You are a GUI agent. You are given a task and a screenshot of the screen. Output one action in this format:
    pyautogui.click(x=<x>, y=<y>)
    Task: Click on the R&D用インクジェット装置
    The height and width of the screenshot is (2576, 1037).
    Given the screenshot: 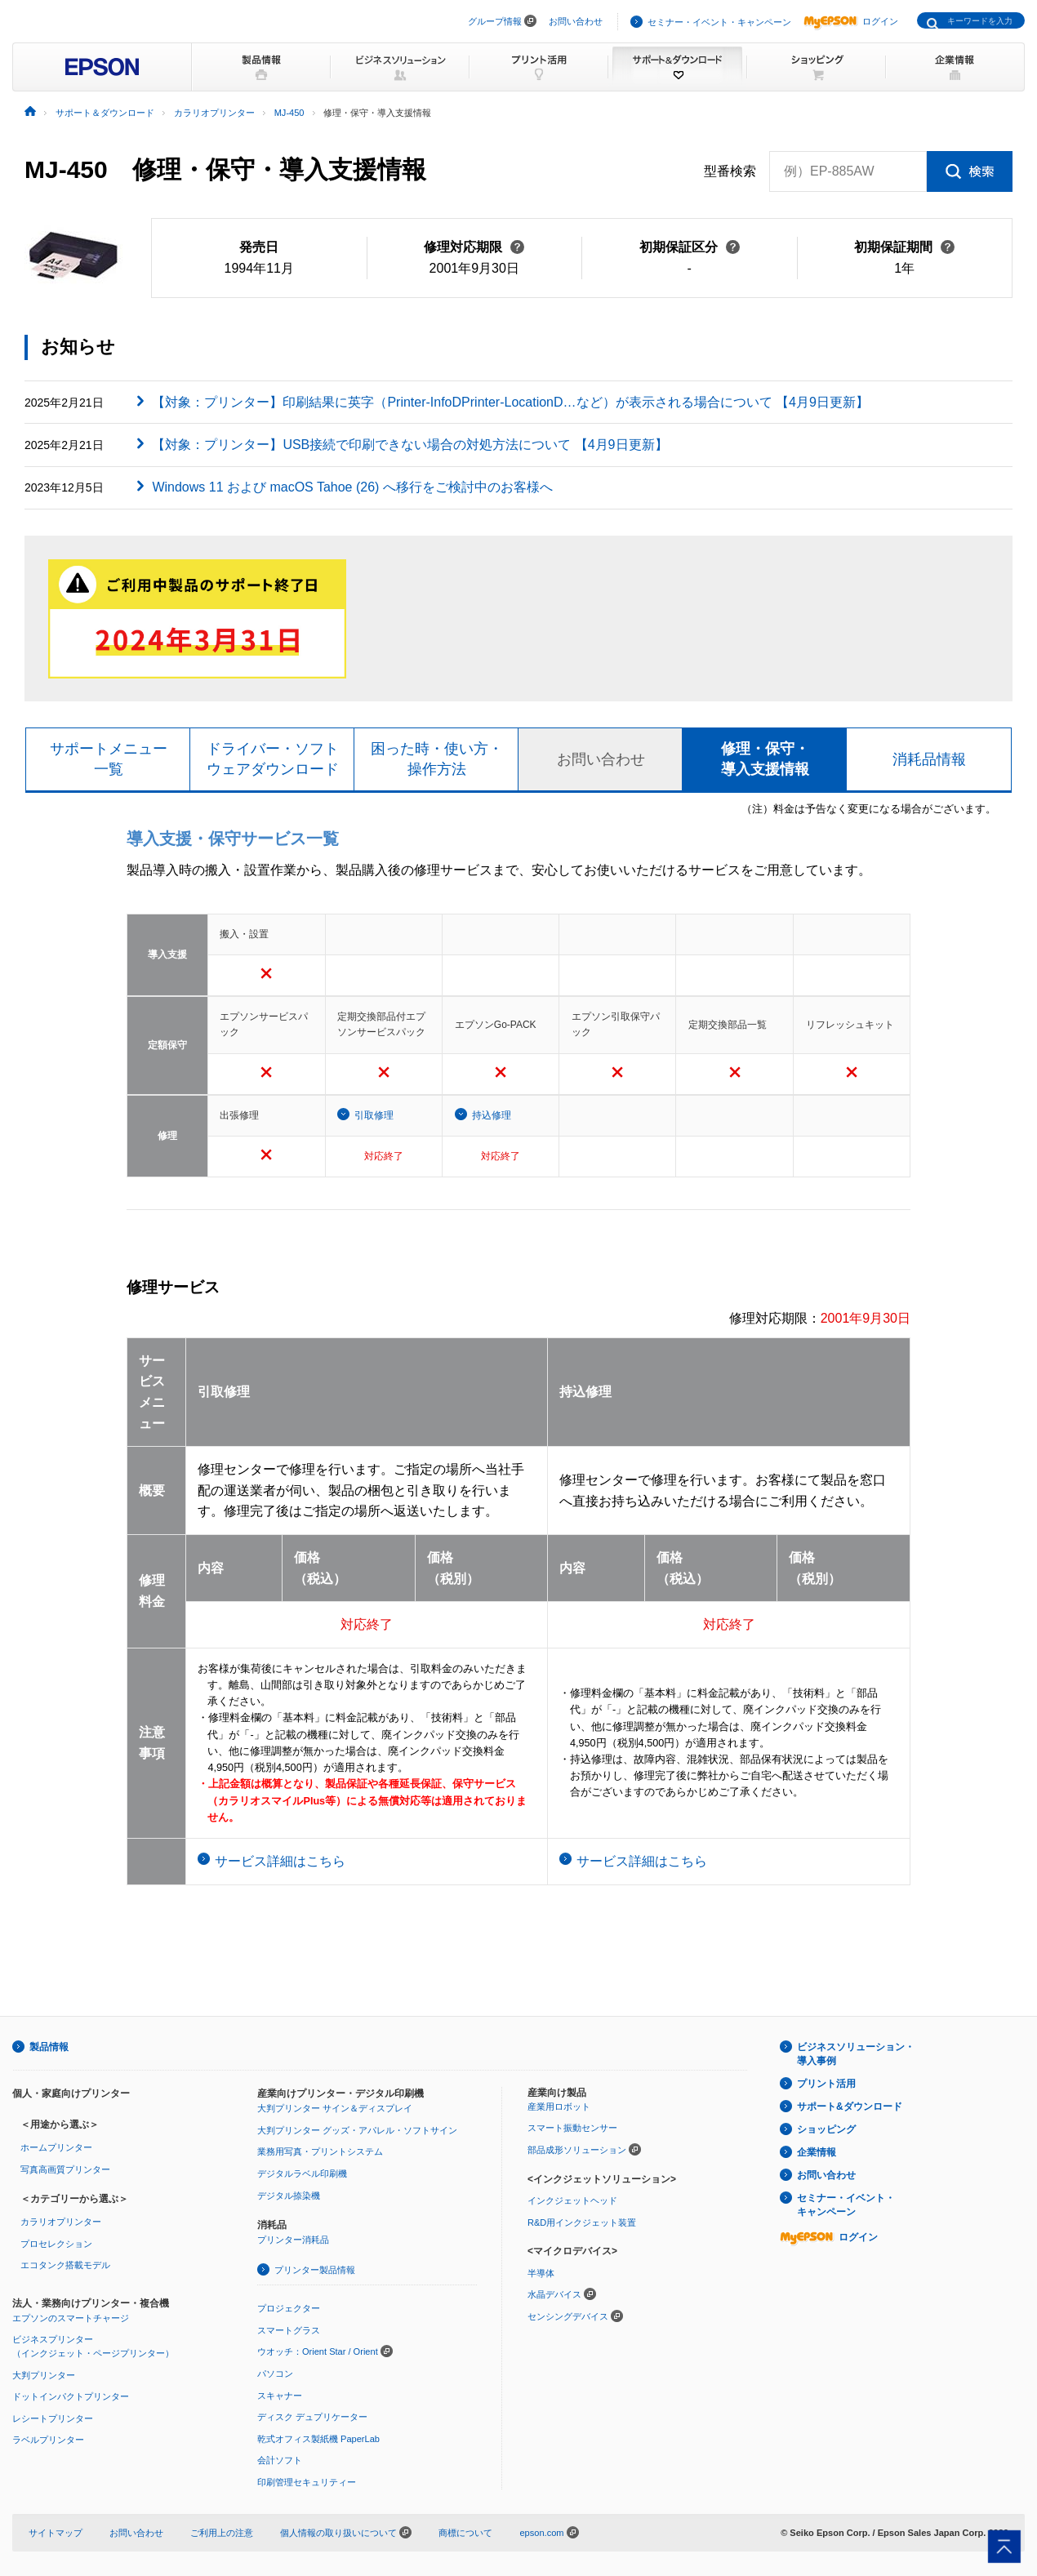 What is the action you would take?
    pyautogui.click(x=581, y=2222)
    